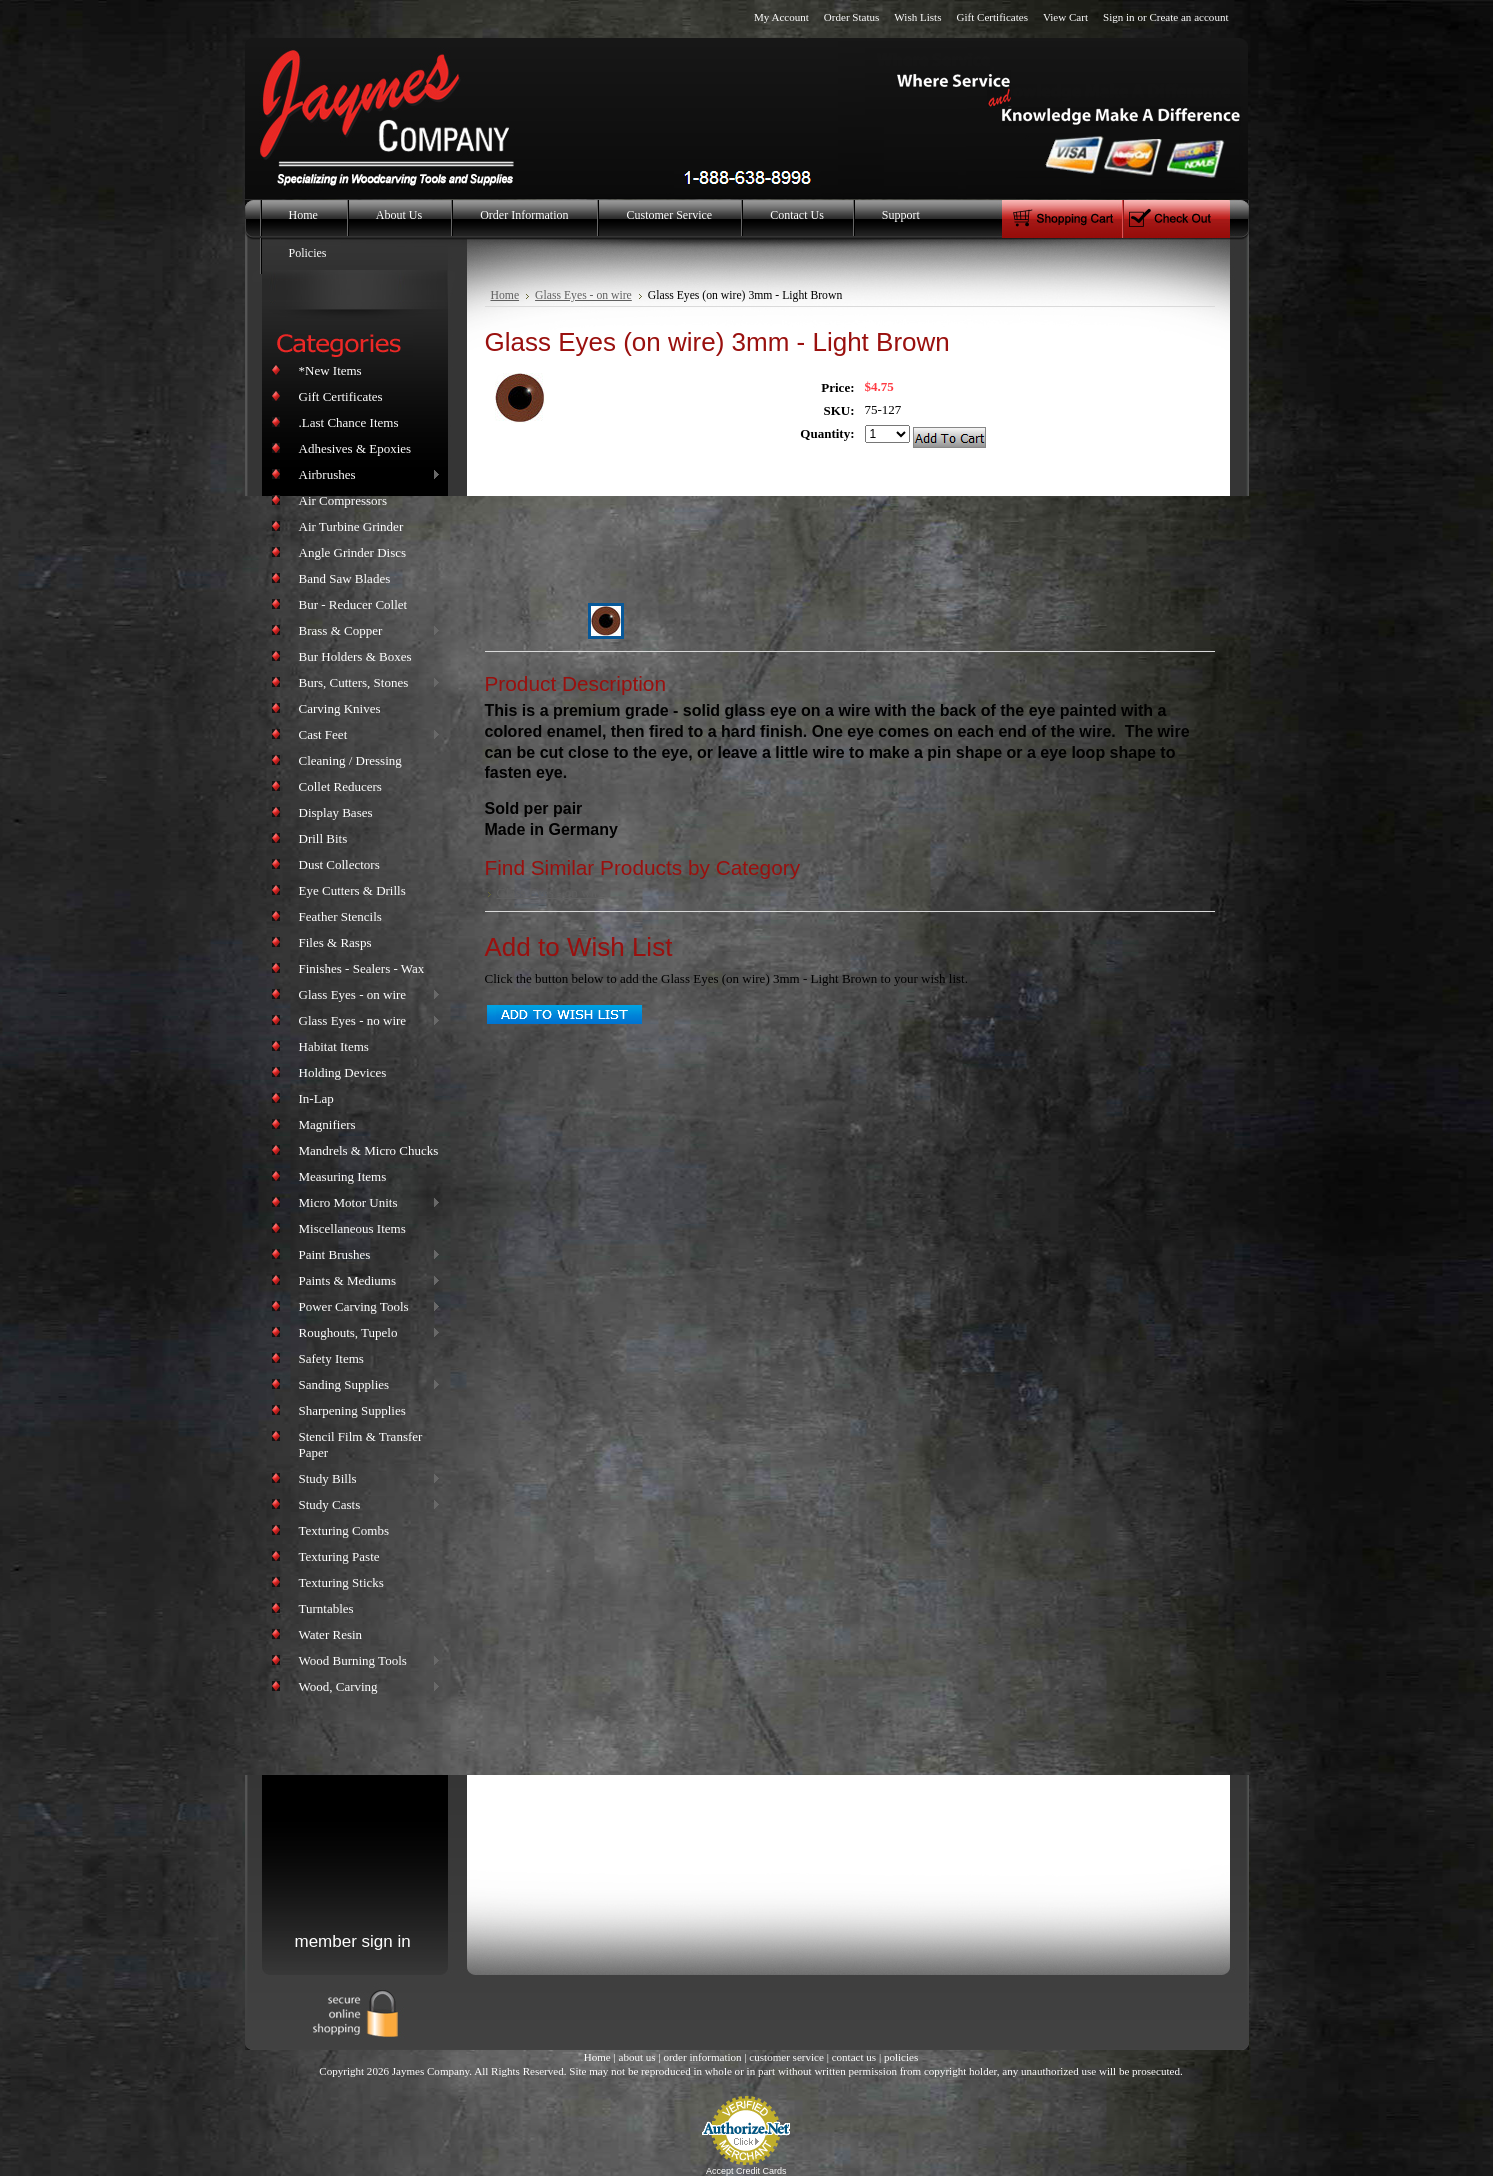 The height and width of the screenshot is (2176, 1493). Describe the element at coordinates (636, 2057) in the screenshot. I see `about us` at that location.